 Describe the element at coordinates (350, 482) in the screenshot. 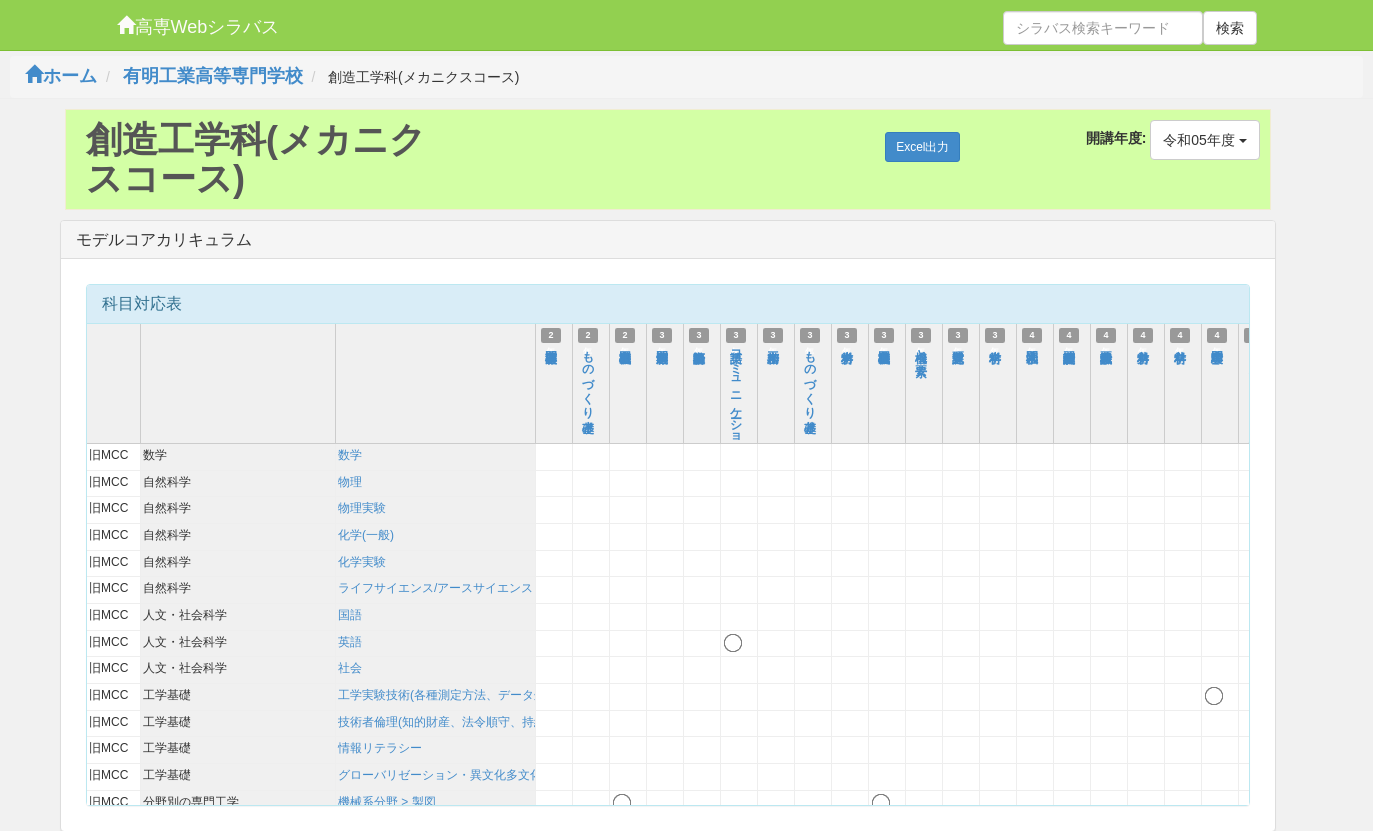

I see `物理` at that location.